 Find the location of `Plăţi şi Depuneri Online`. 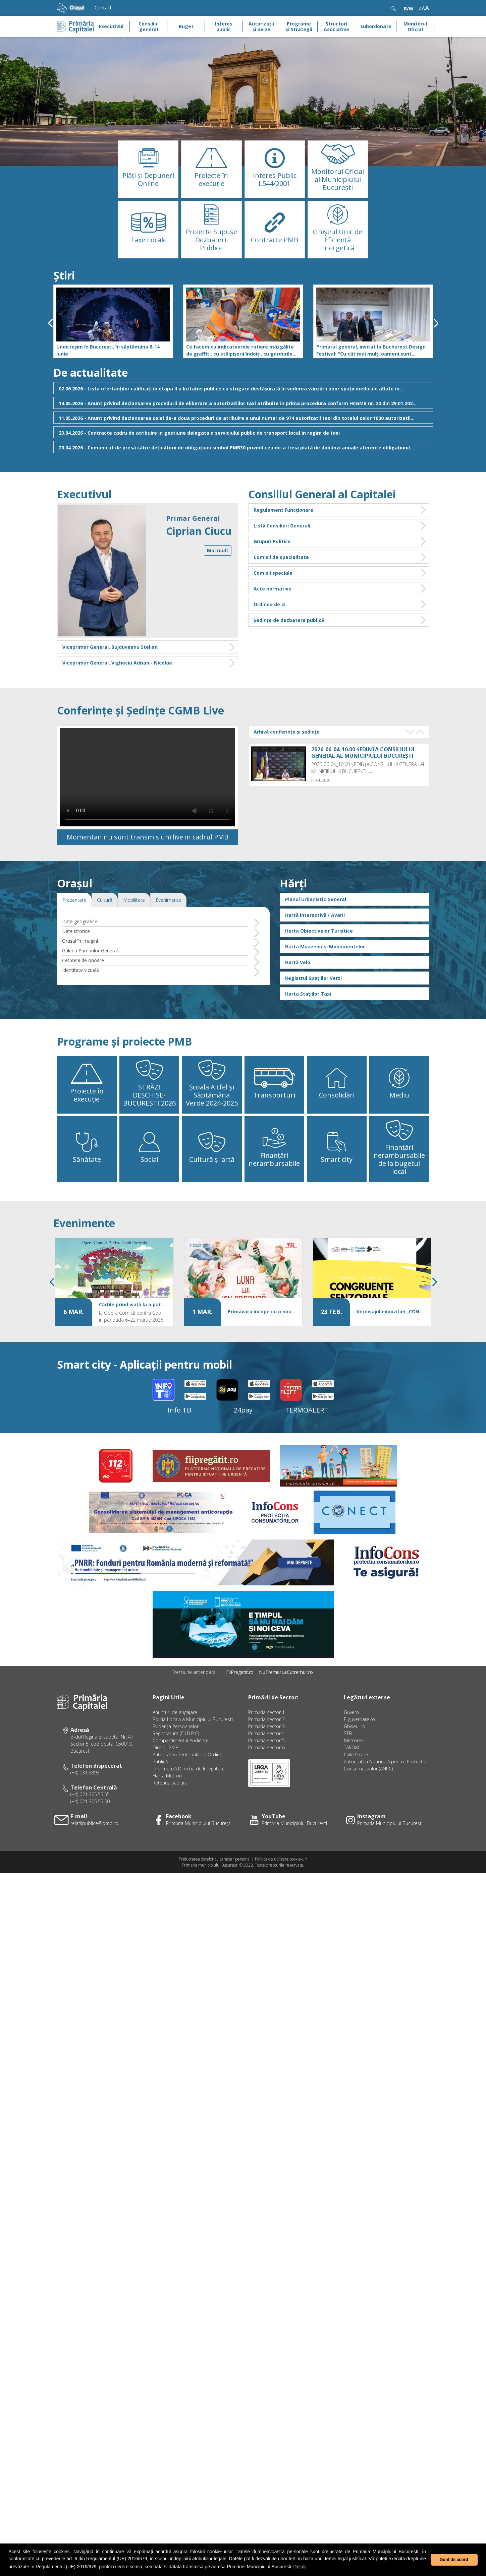

Plăţi şi Depuneri Online is located at coordinates (148, 179).